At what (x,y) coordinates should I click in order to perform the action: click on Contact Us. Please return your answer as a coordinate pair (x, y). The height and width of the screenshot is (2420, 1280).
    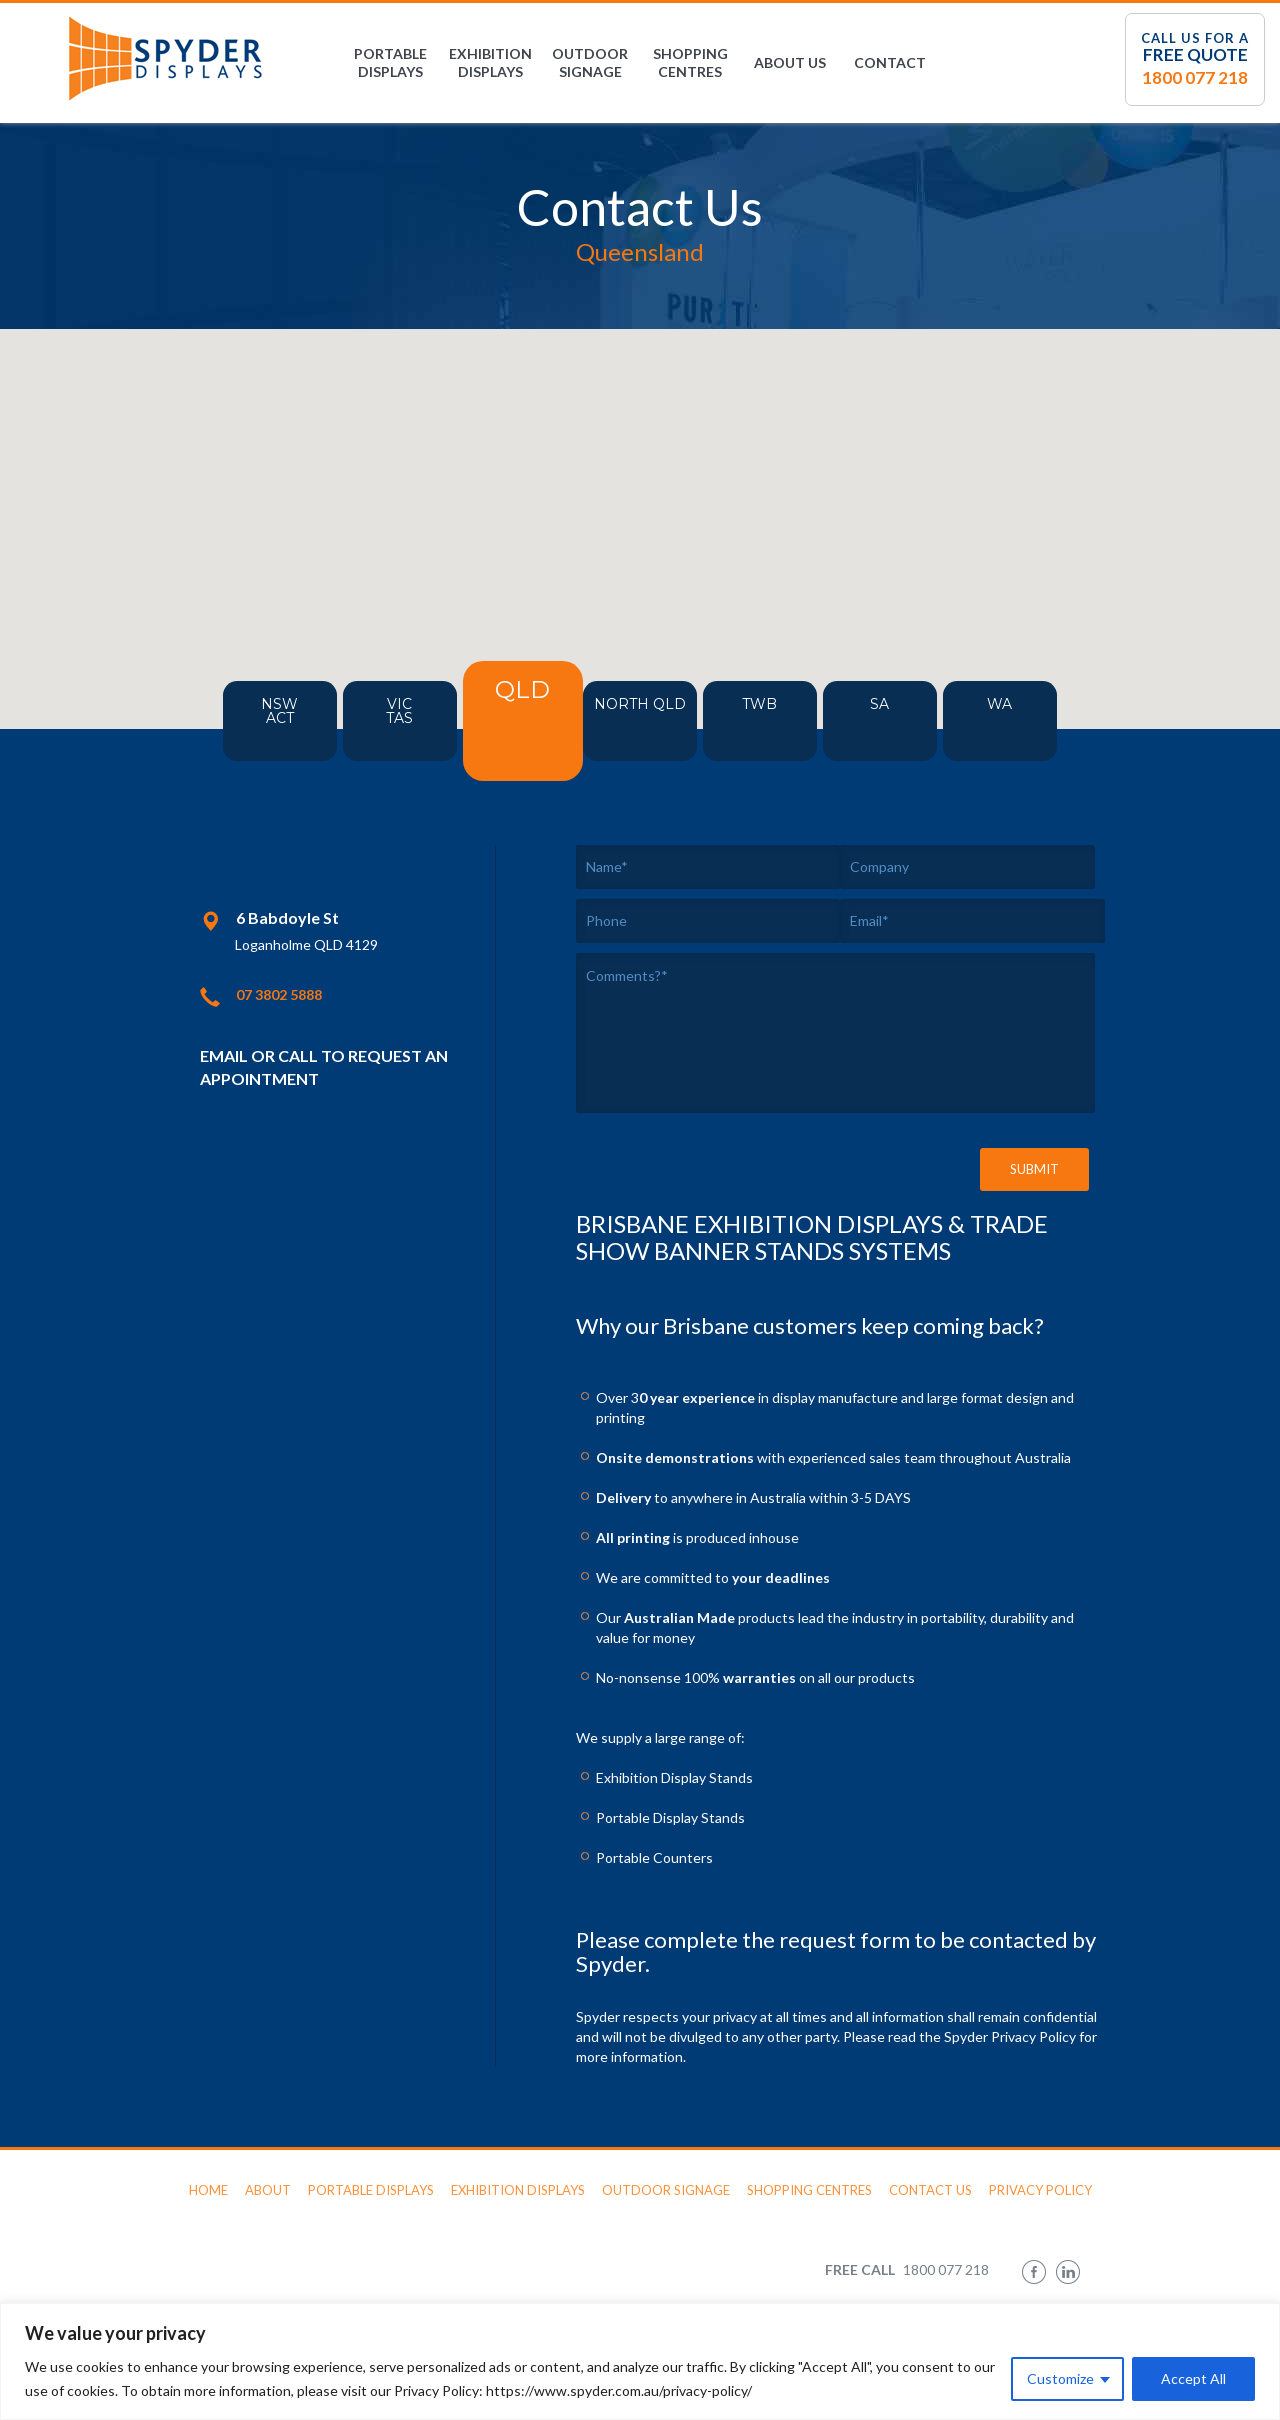
    Looking at the image, I should click on (930, 2190).